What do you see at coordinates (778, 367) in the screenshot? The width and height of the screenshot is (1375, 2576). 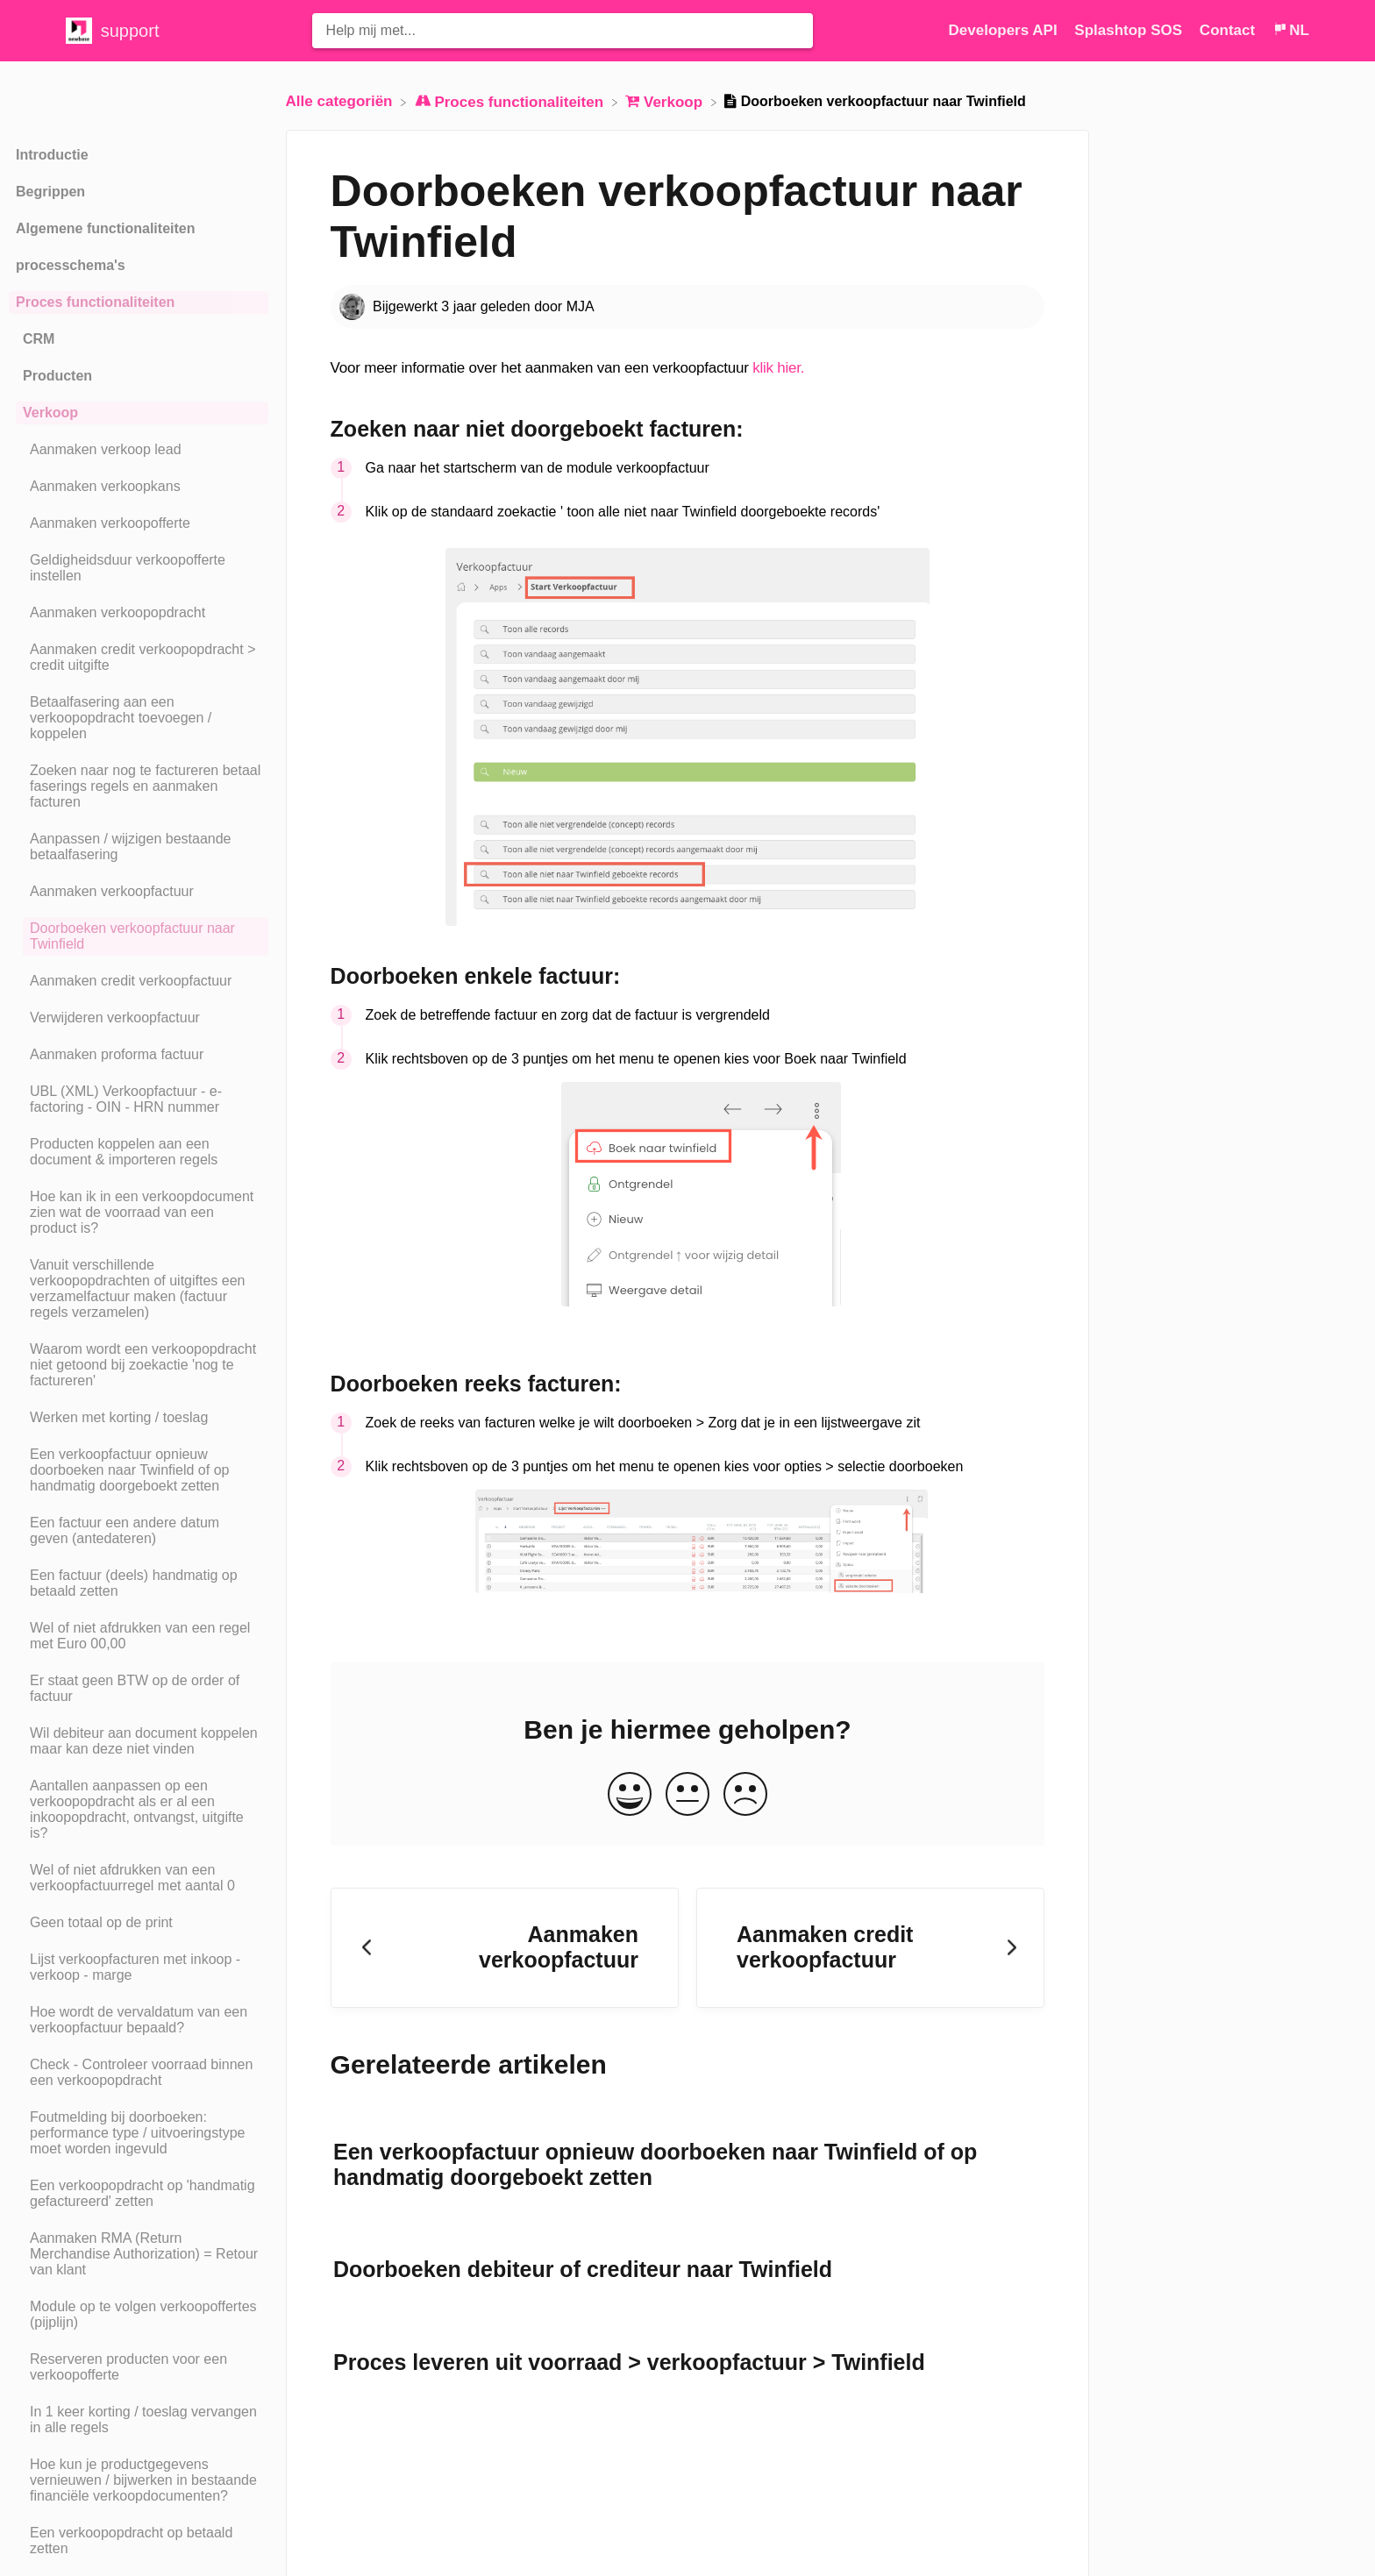 I see `klik hier.` at bounding box center [778, 367].